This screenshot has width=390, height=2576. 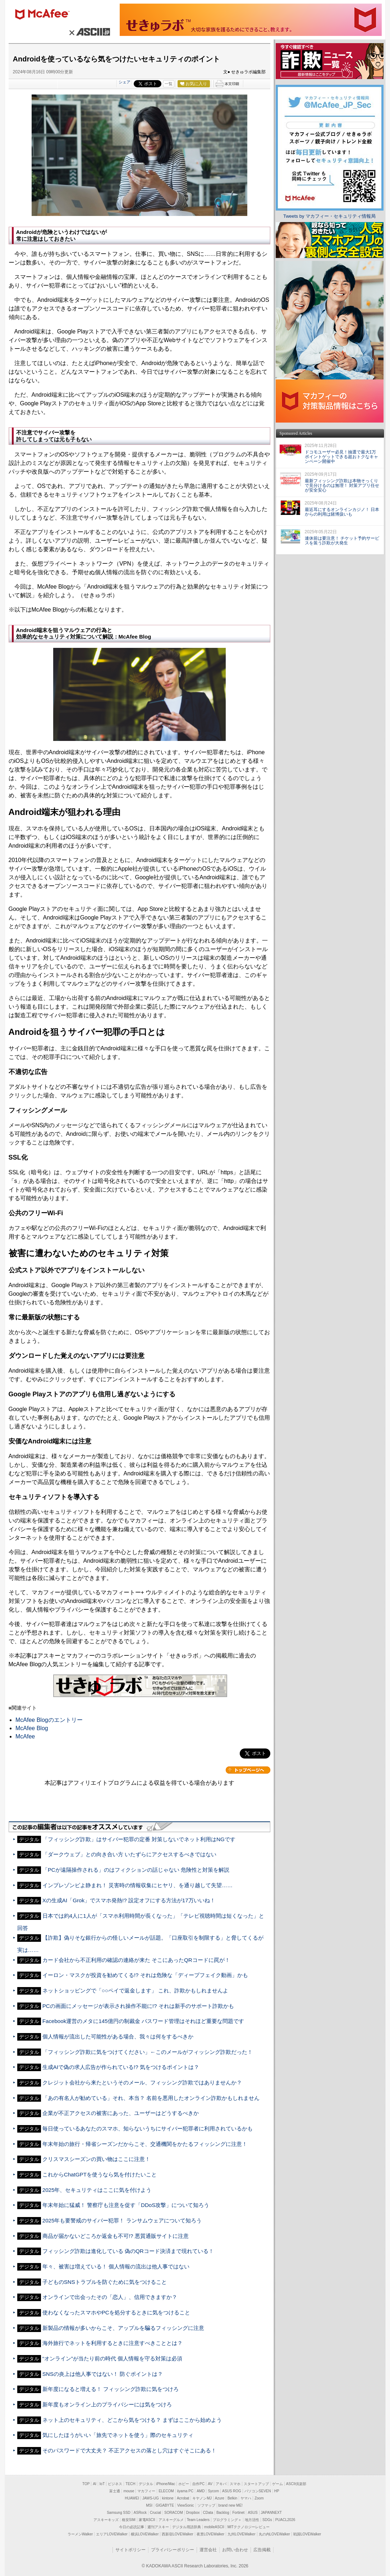 I want to click on AV, so click(x=210, y=2484).